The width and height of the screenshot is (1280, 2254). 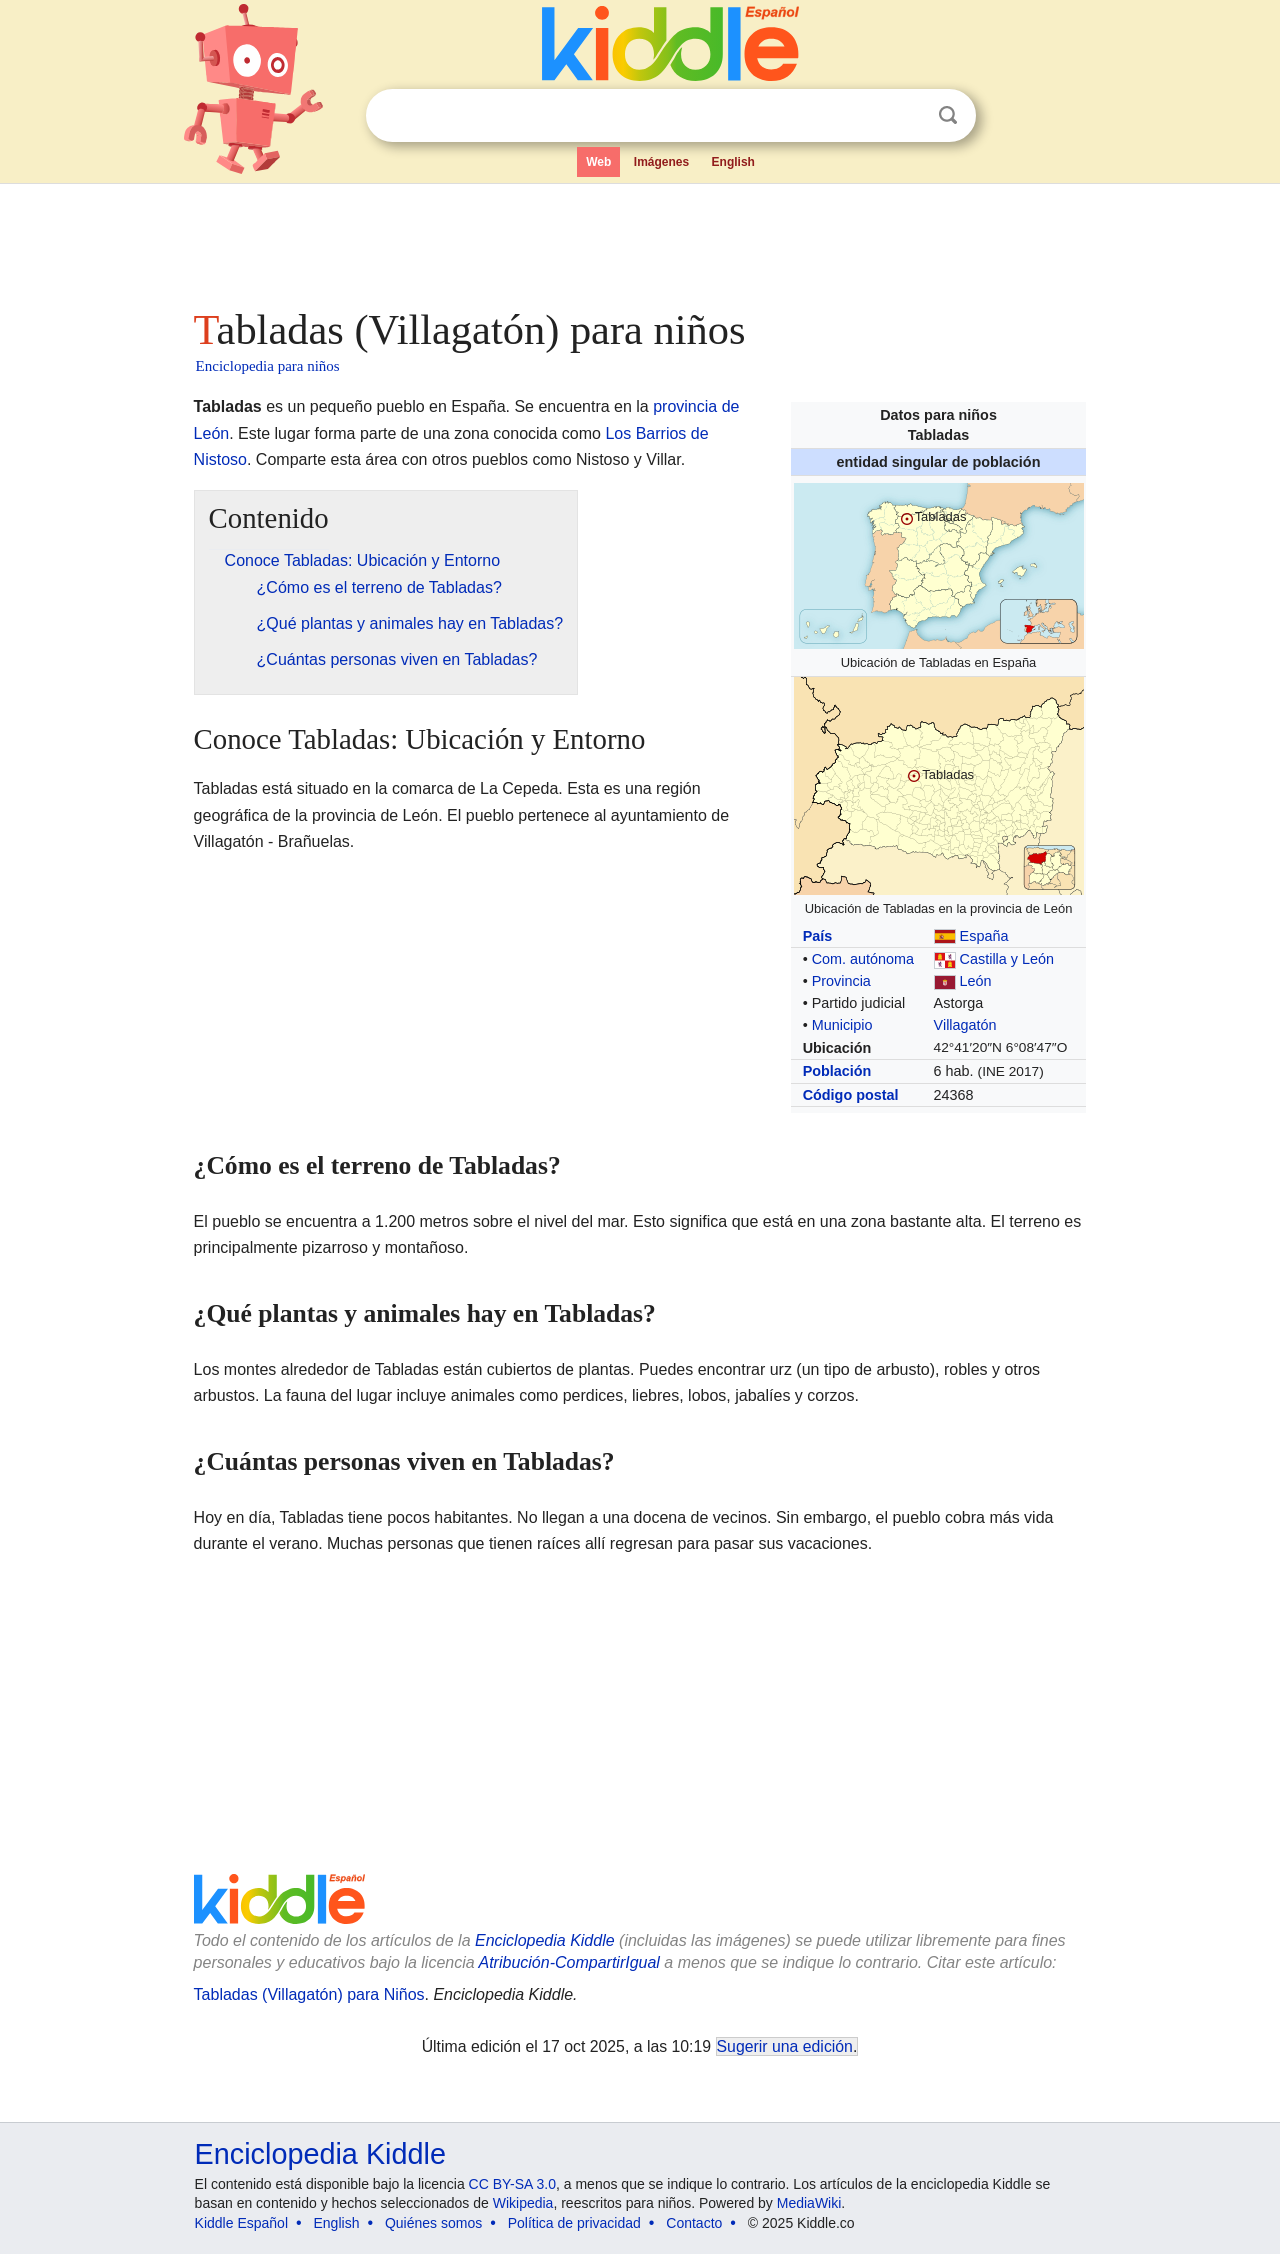 What do you see at coordinates (433, 2223) in the screenshot?
I see `Quiénes somos` at bounding box center [433, 2223].